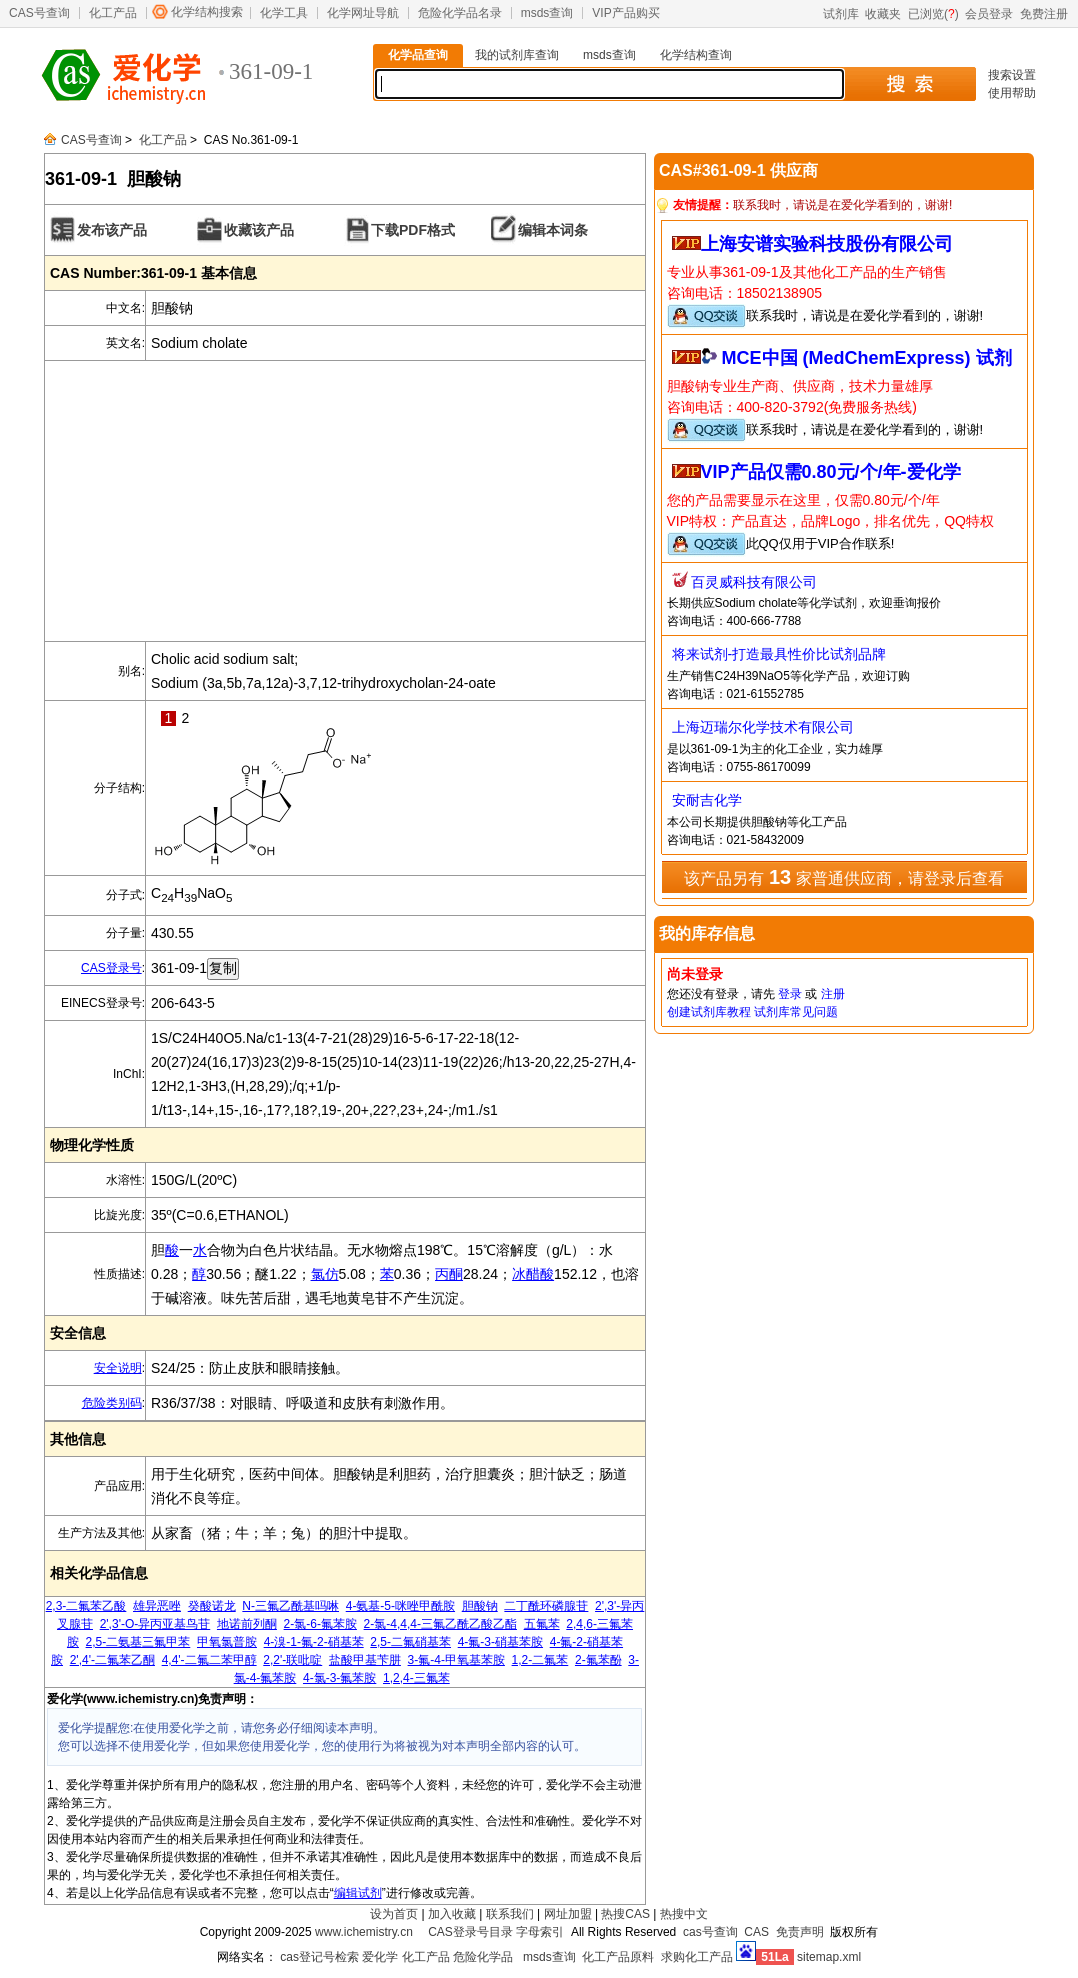 This screenshot has height=1978, width=1078. I want to click on 设为首页, so click(394, 1914).